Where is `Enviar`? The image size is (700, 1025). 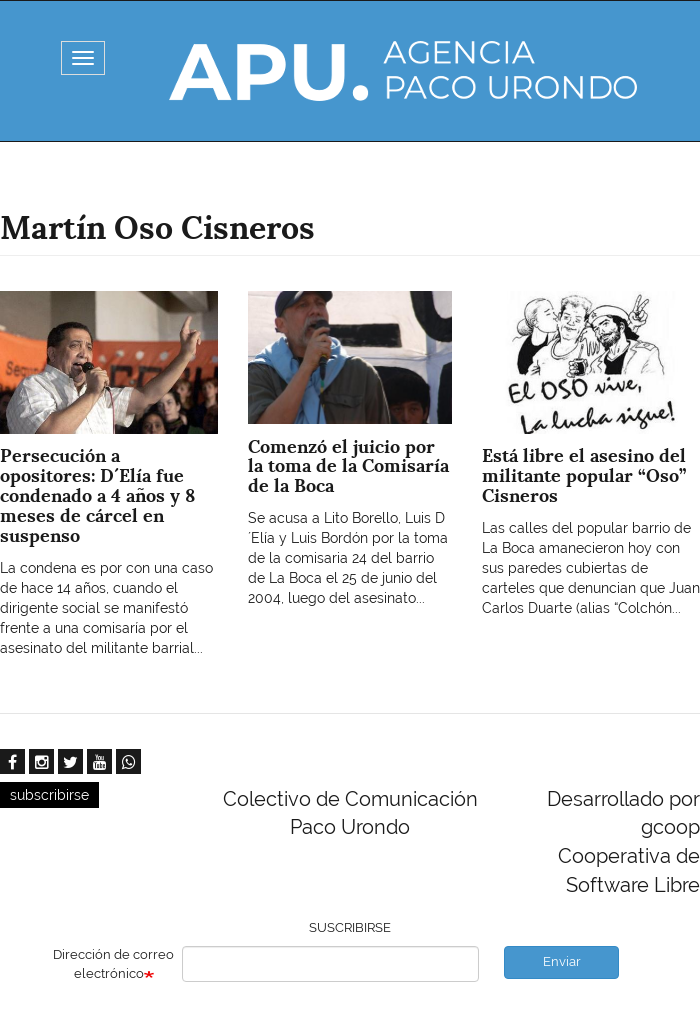
Enviar is located at coordinates (562, 961).